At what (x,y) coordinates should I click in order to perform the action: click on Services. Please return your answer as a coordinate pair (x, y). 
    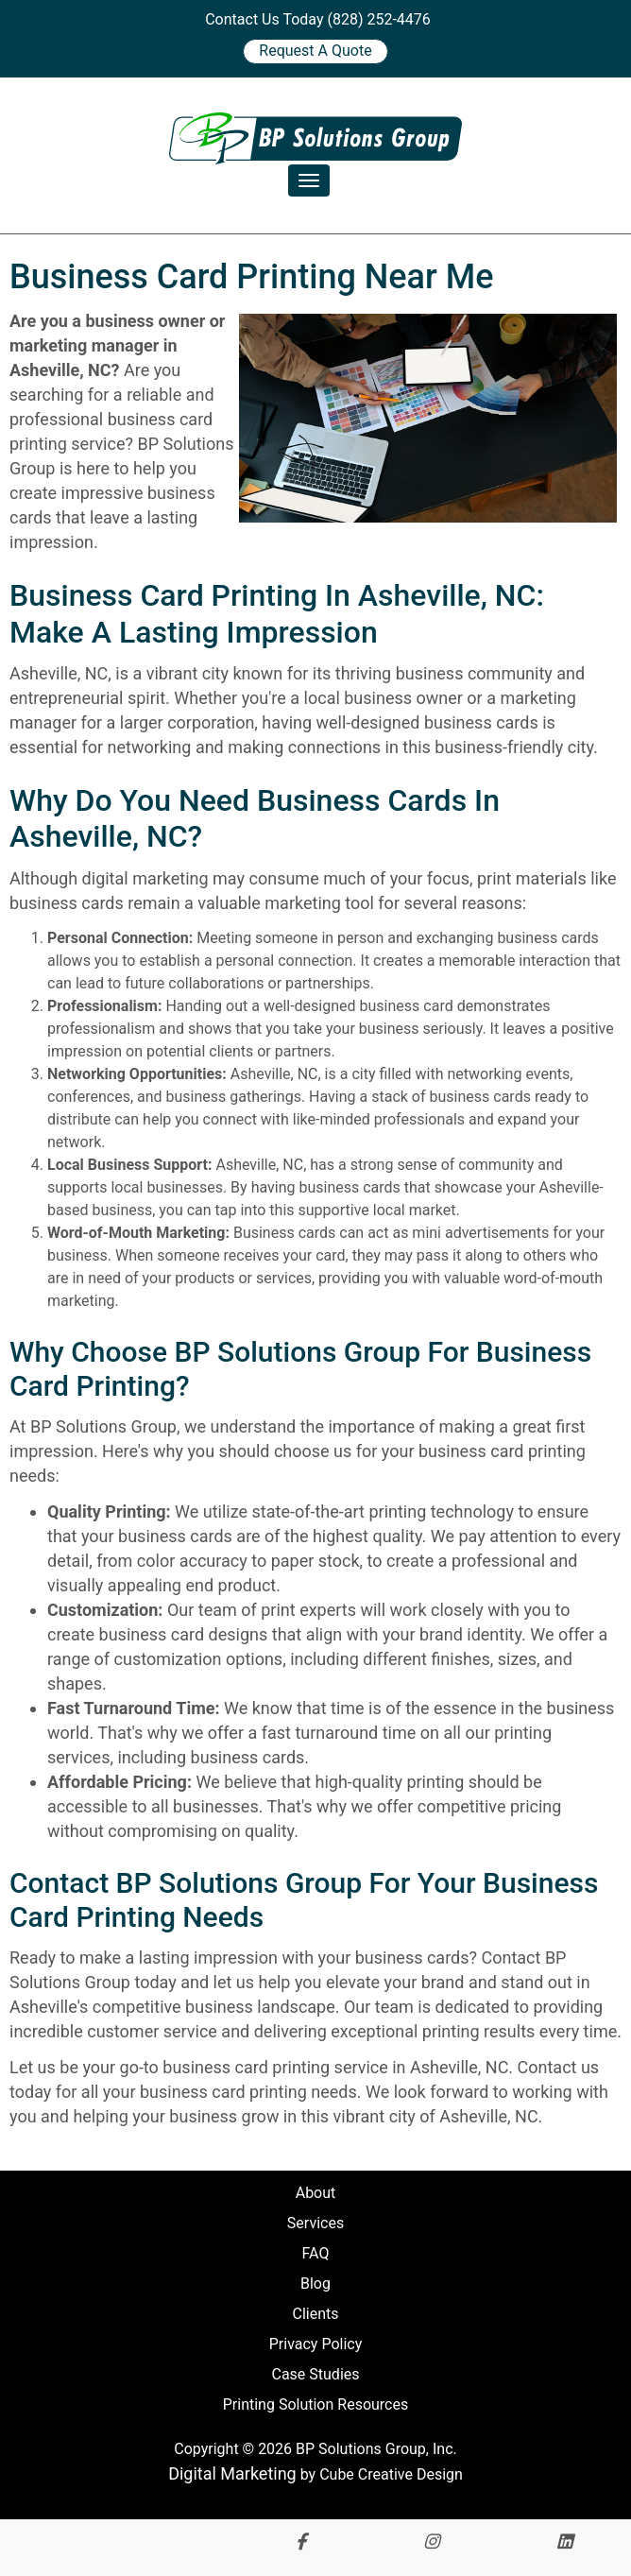
    Looking at the image, I should click on (315, 2223).